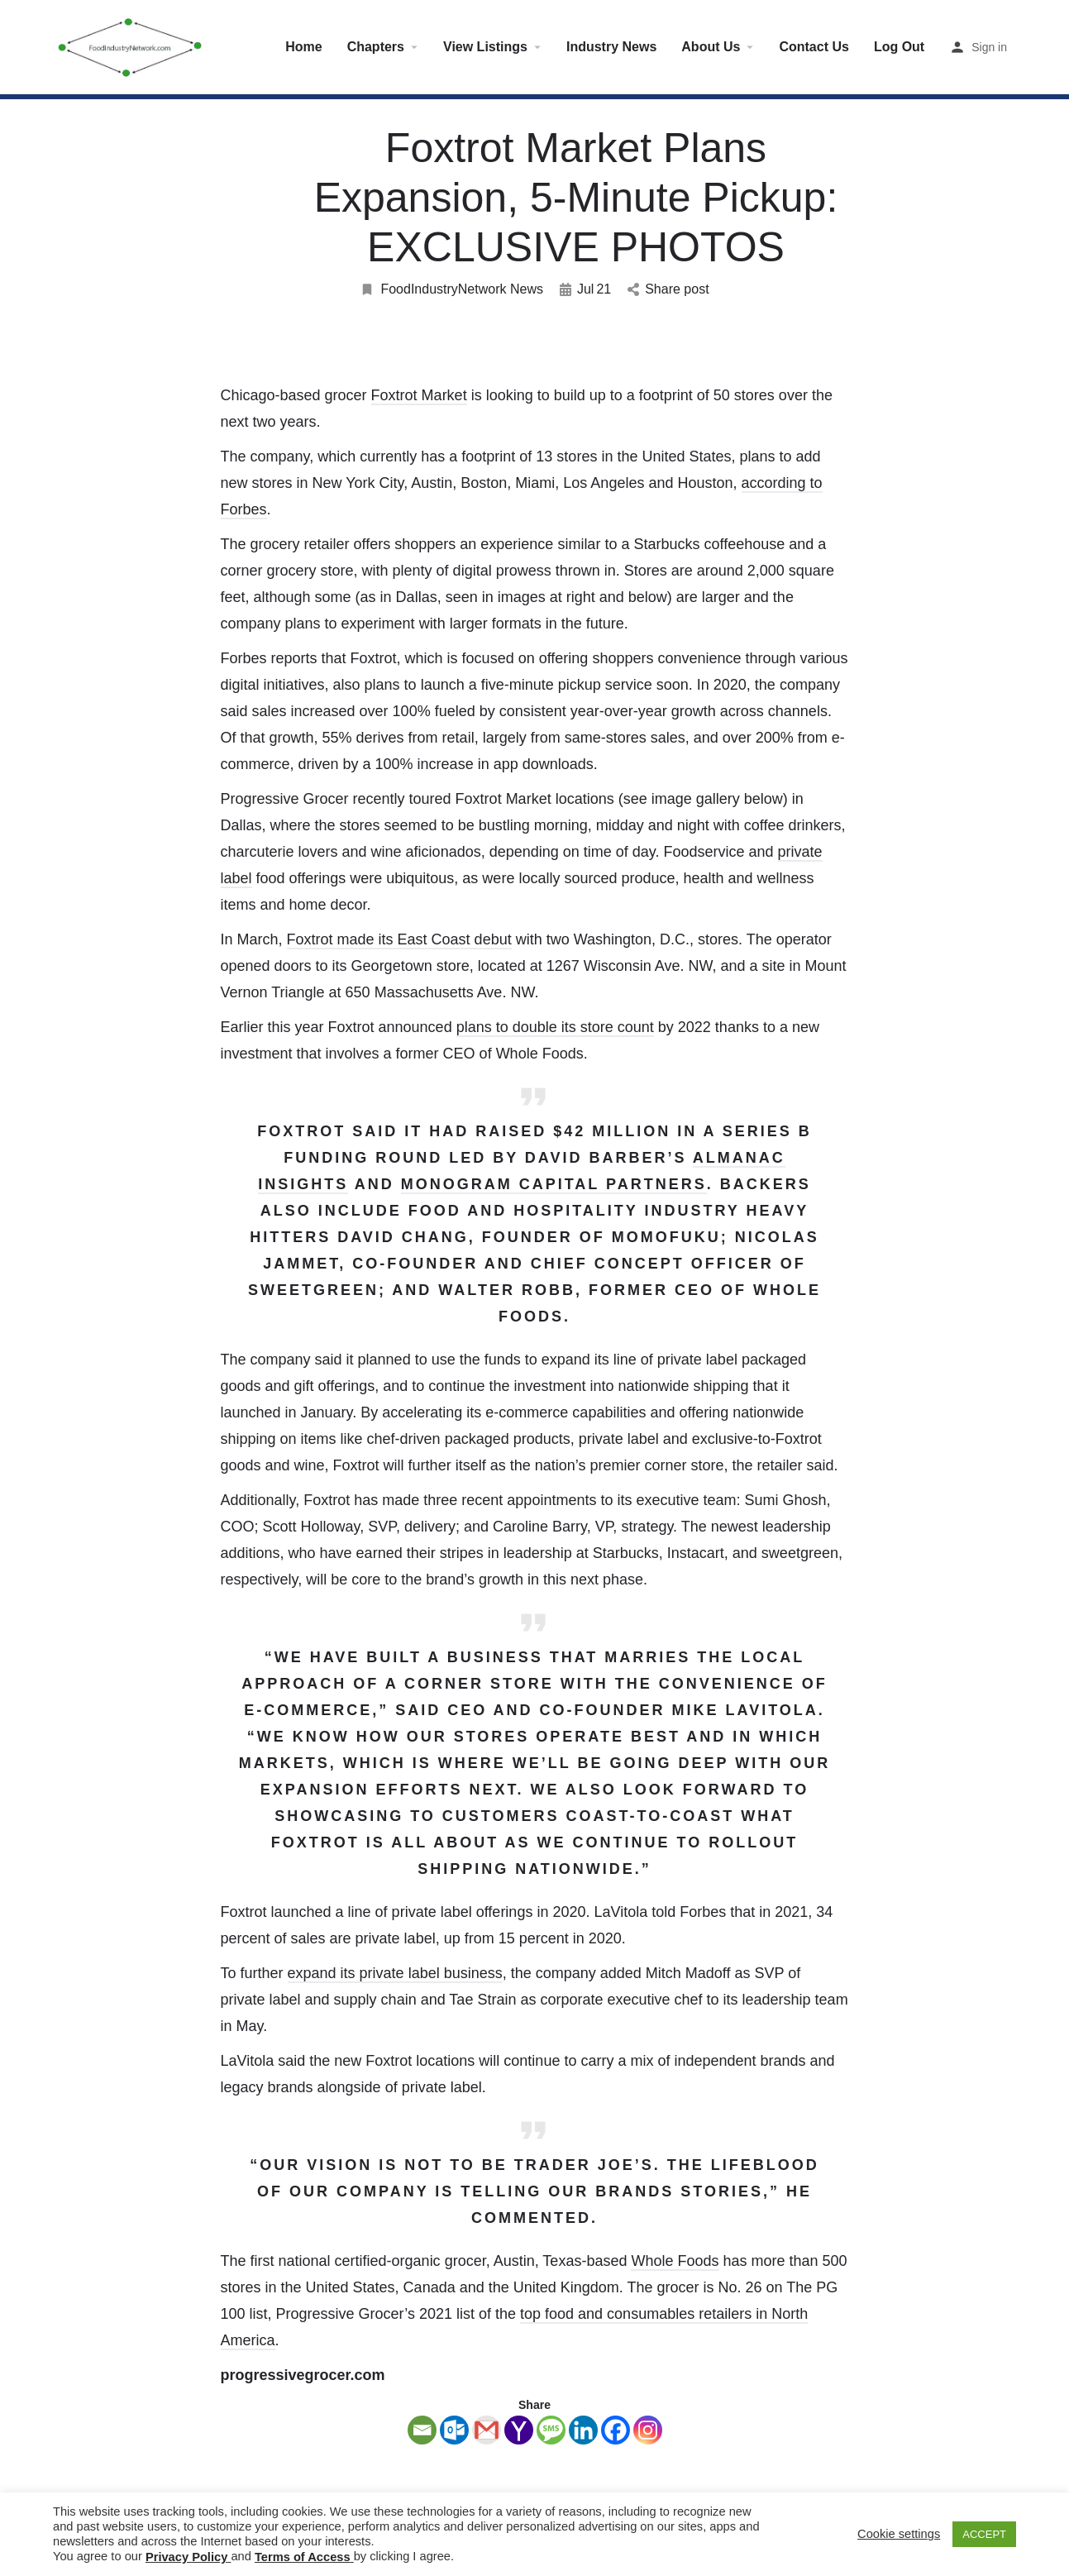 This screenshot has width=1069, height=2576. Describe the element at coordinates (647, 2430) in the screenshot. I see `[Instagram]` at that location.